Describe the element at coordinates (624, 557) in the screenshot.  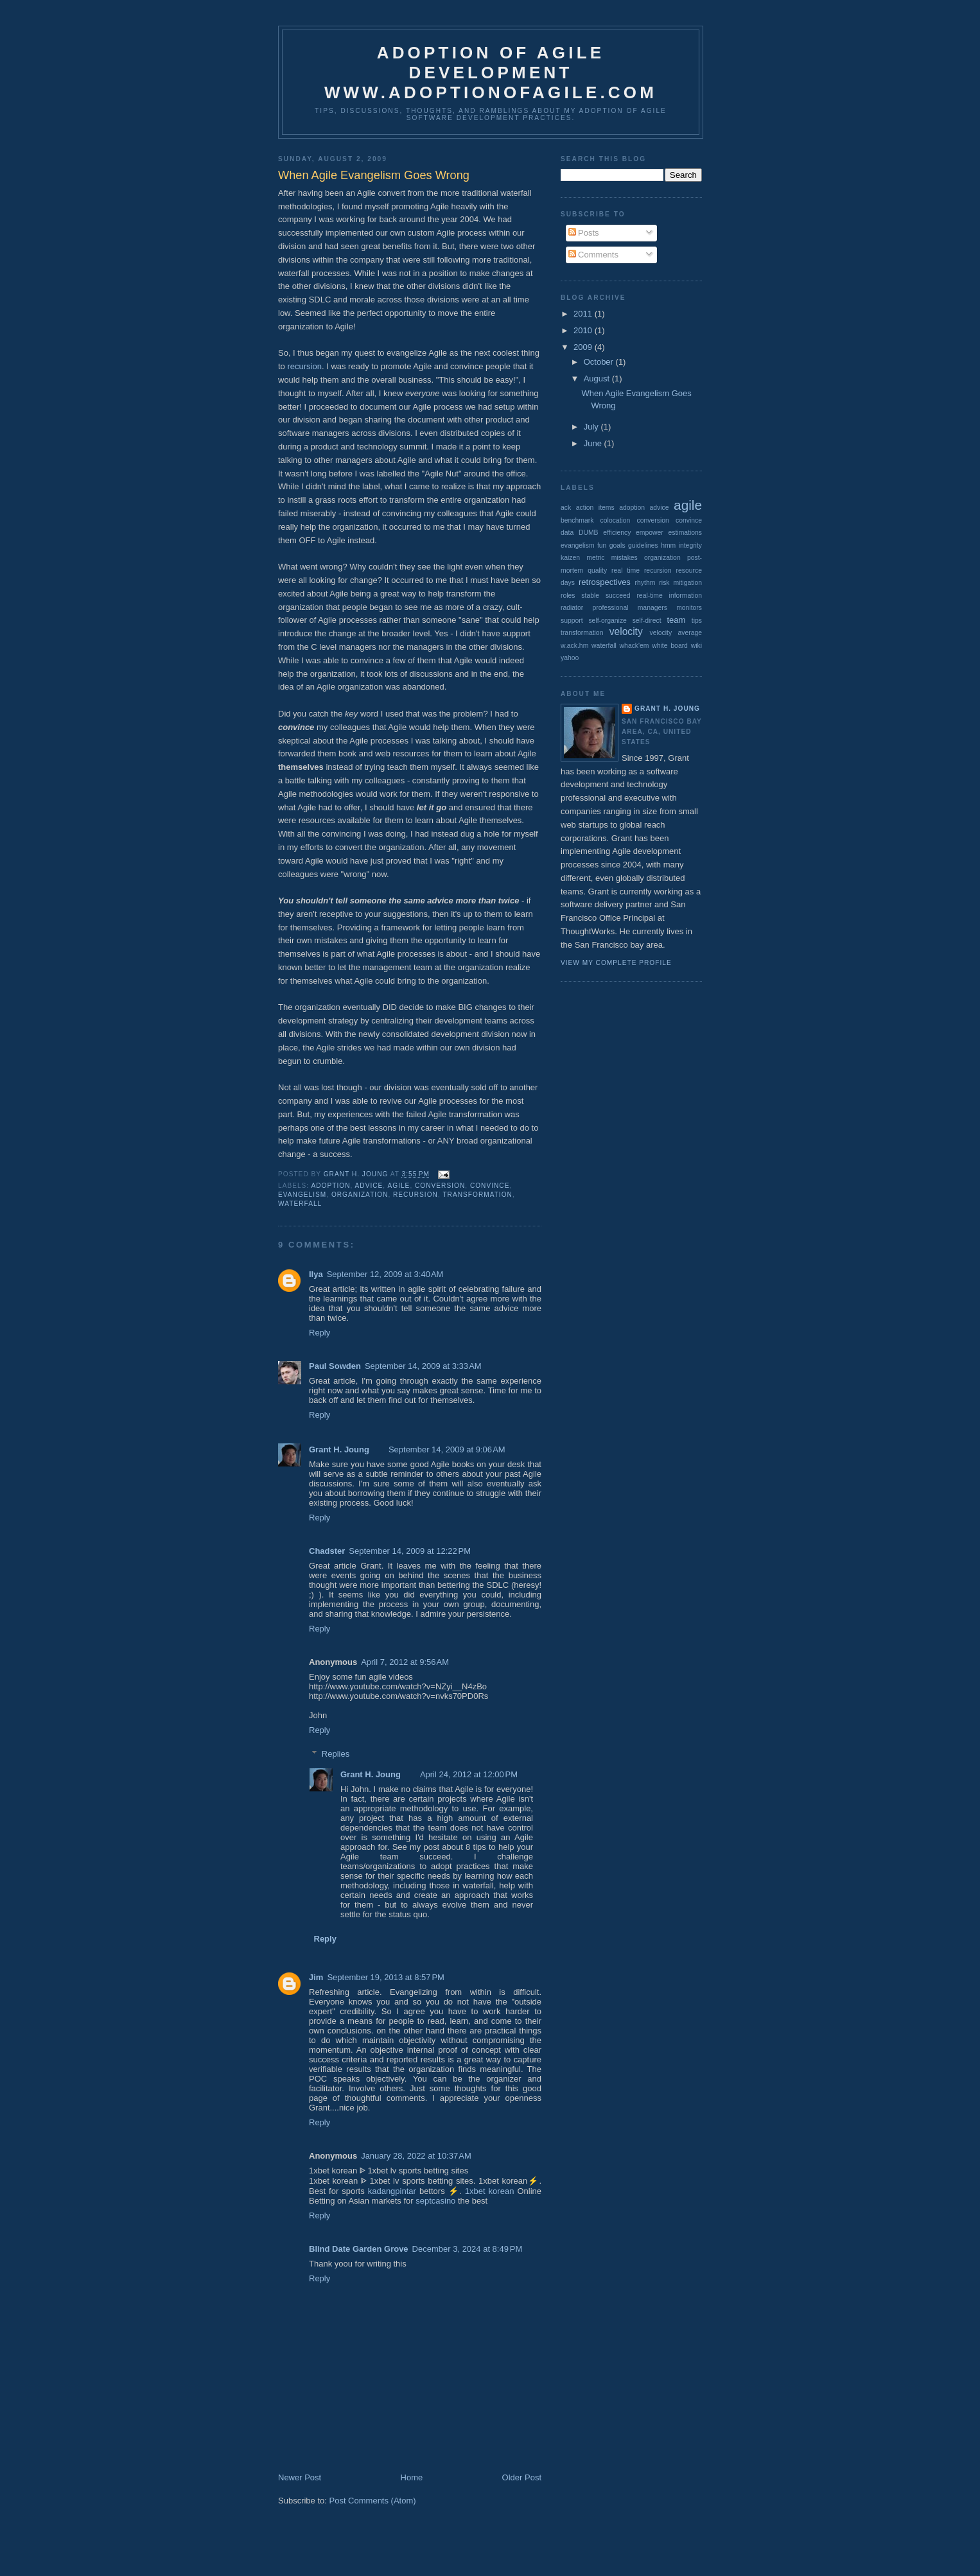
I see `mistakes` at that location.